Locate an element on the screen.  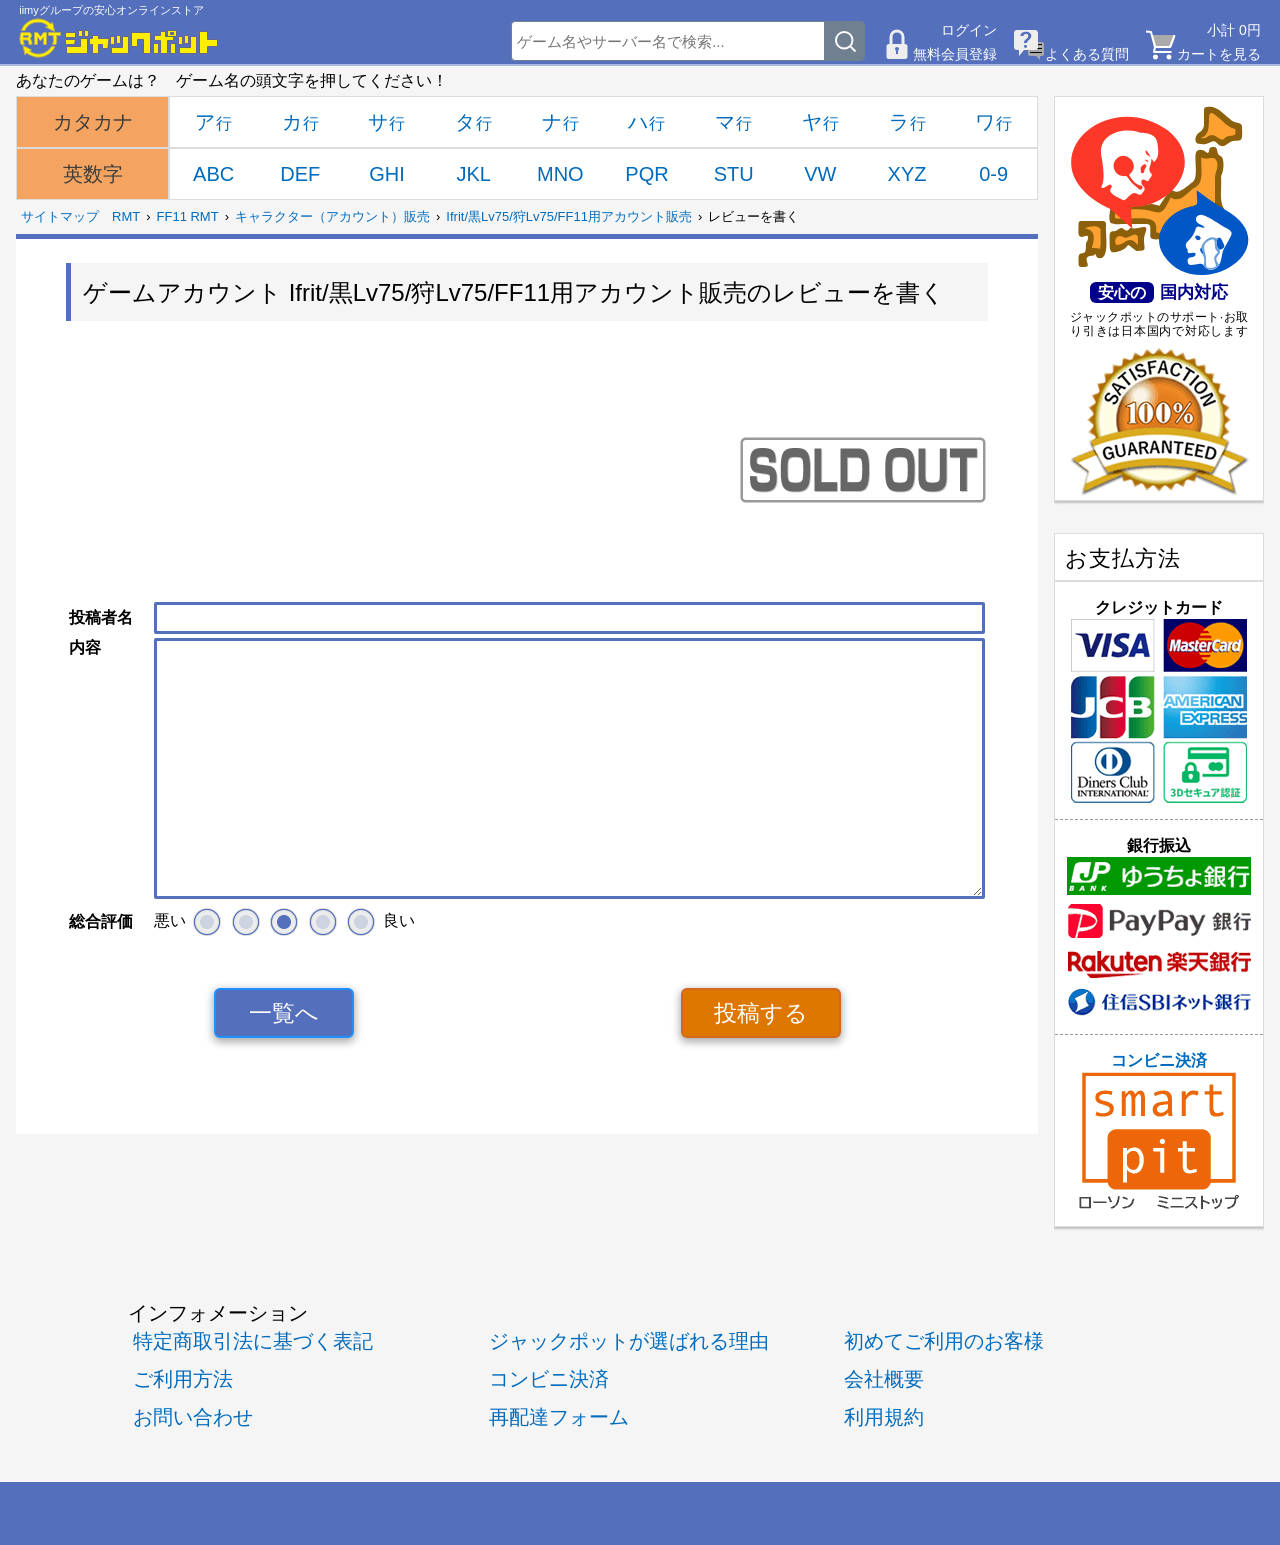
カタカナ is located at coordinates (93, 122).